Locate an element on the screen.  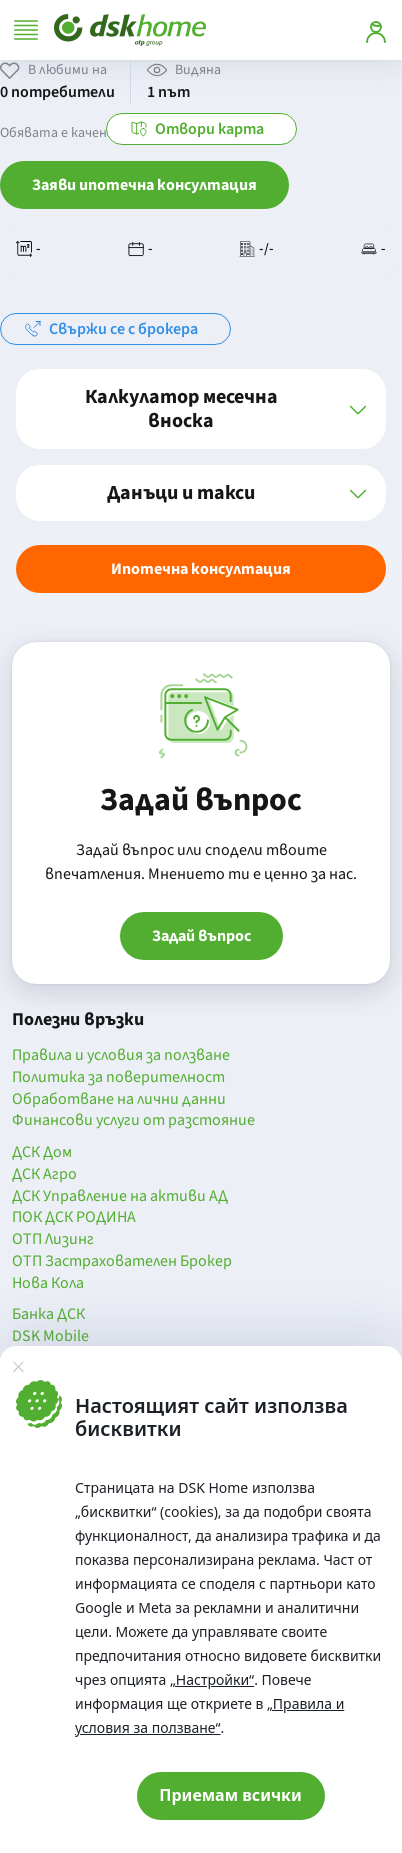
[Вход] is located at coordinates (376, 30).